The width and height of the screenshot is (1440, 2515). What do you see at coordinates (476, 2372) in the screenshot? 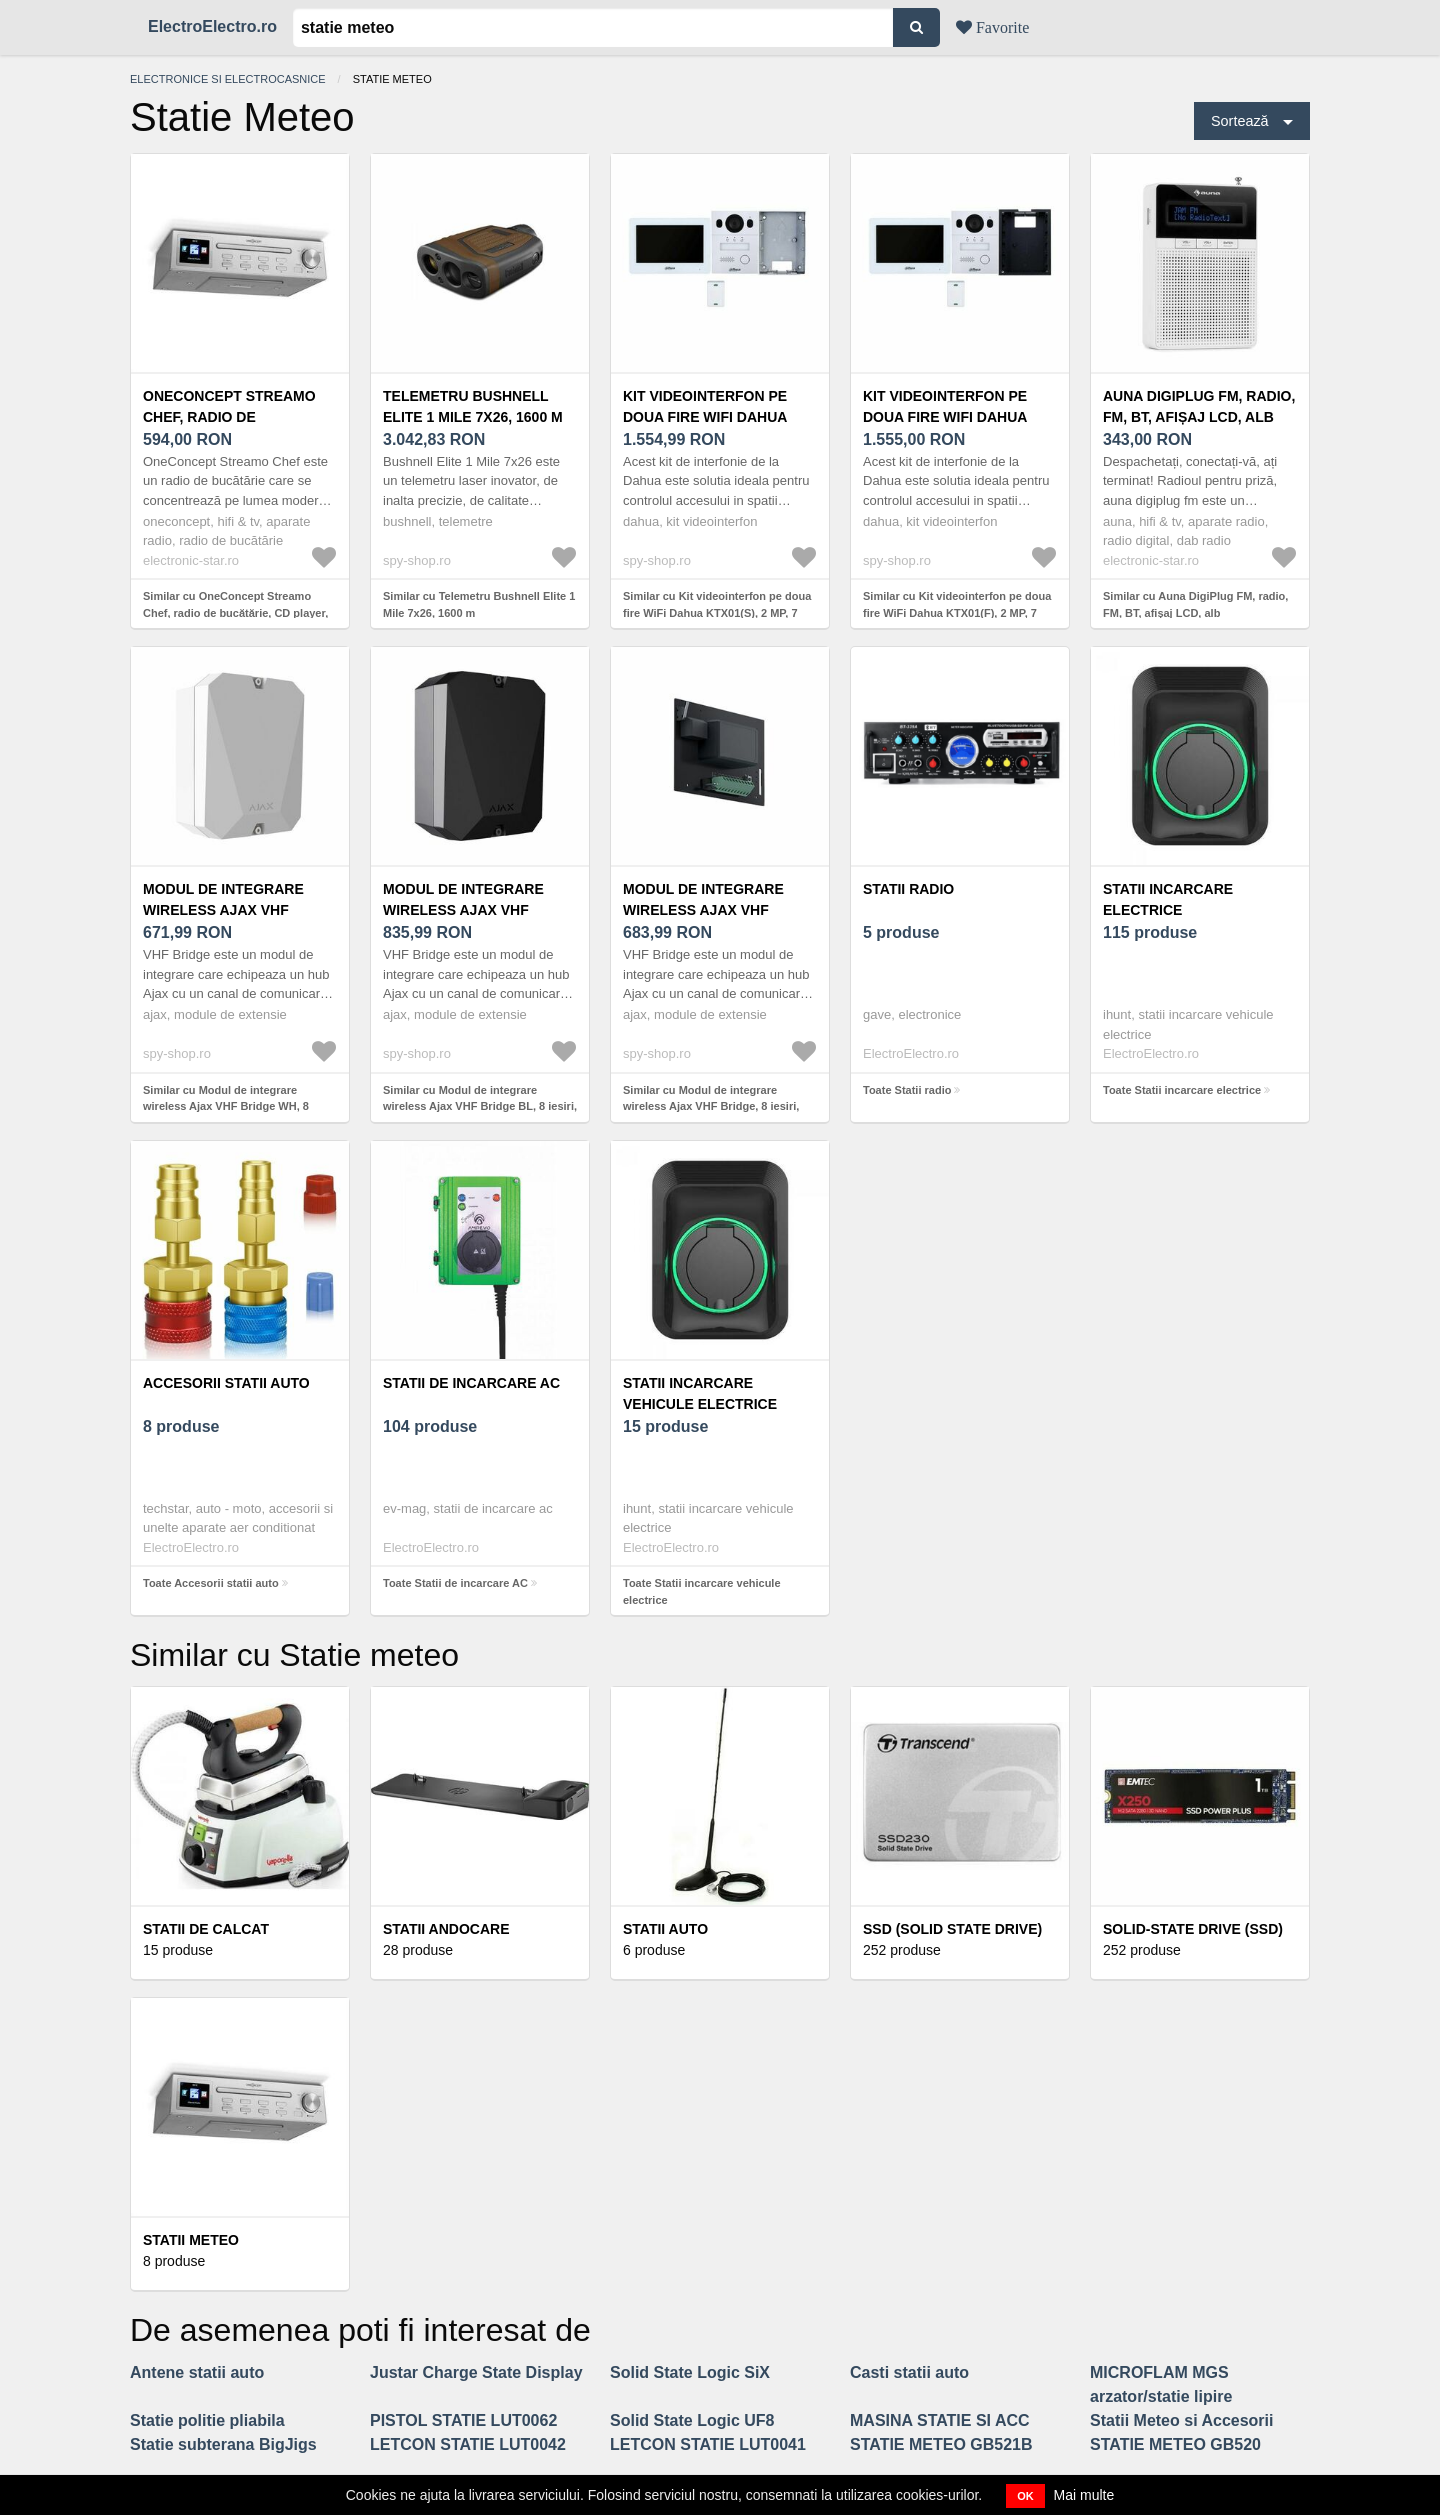
I see `Justar Charge State Display` at bounding box center [476, 2372].